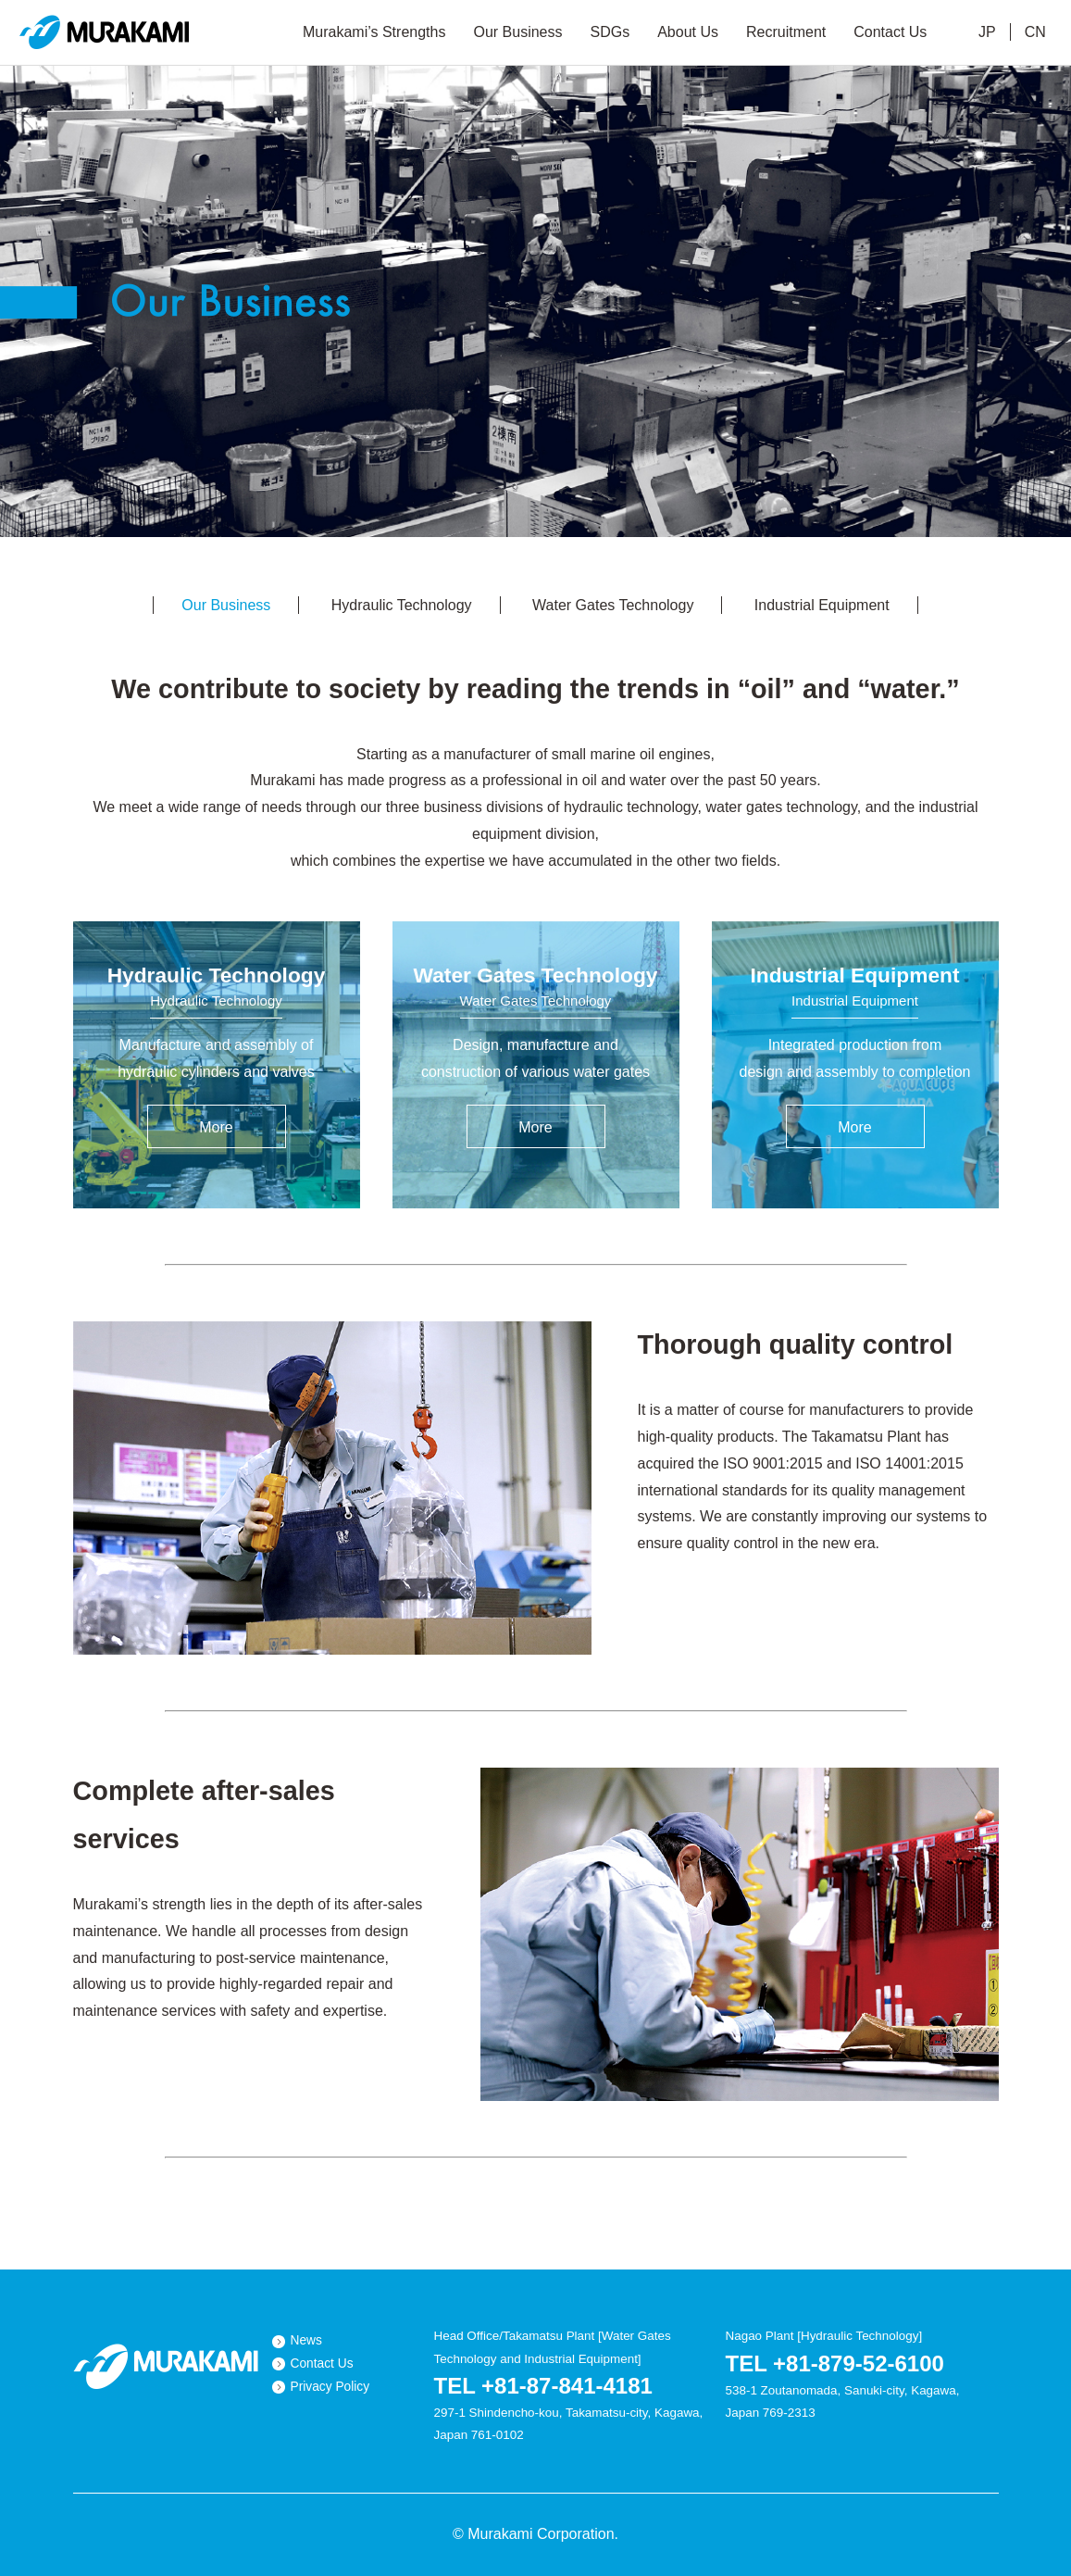  I want to click on Our Business, so click(517, 32).